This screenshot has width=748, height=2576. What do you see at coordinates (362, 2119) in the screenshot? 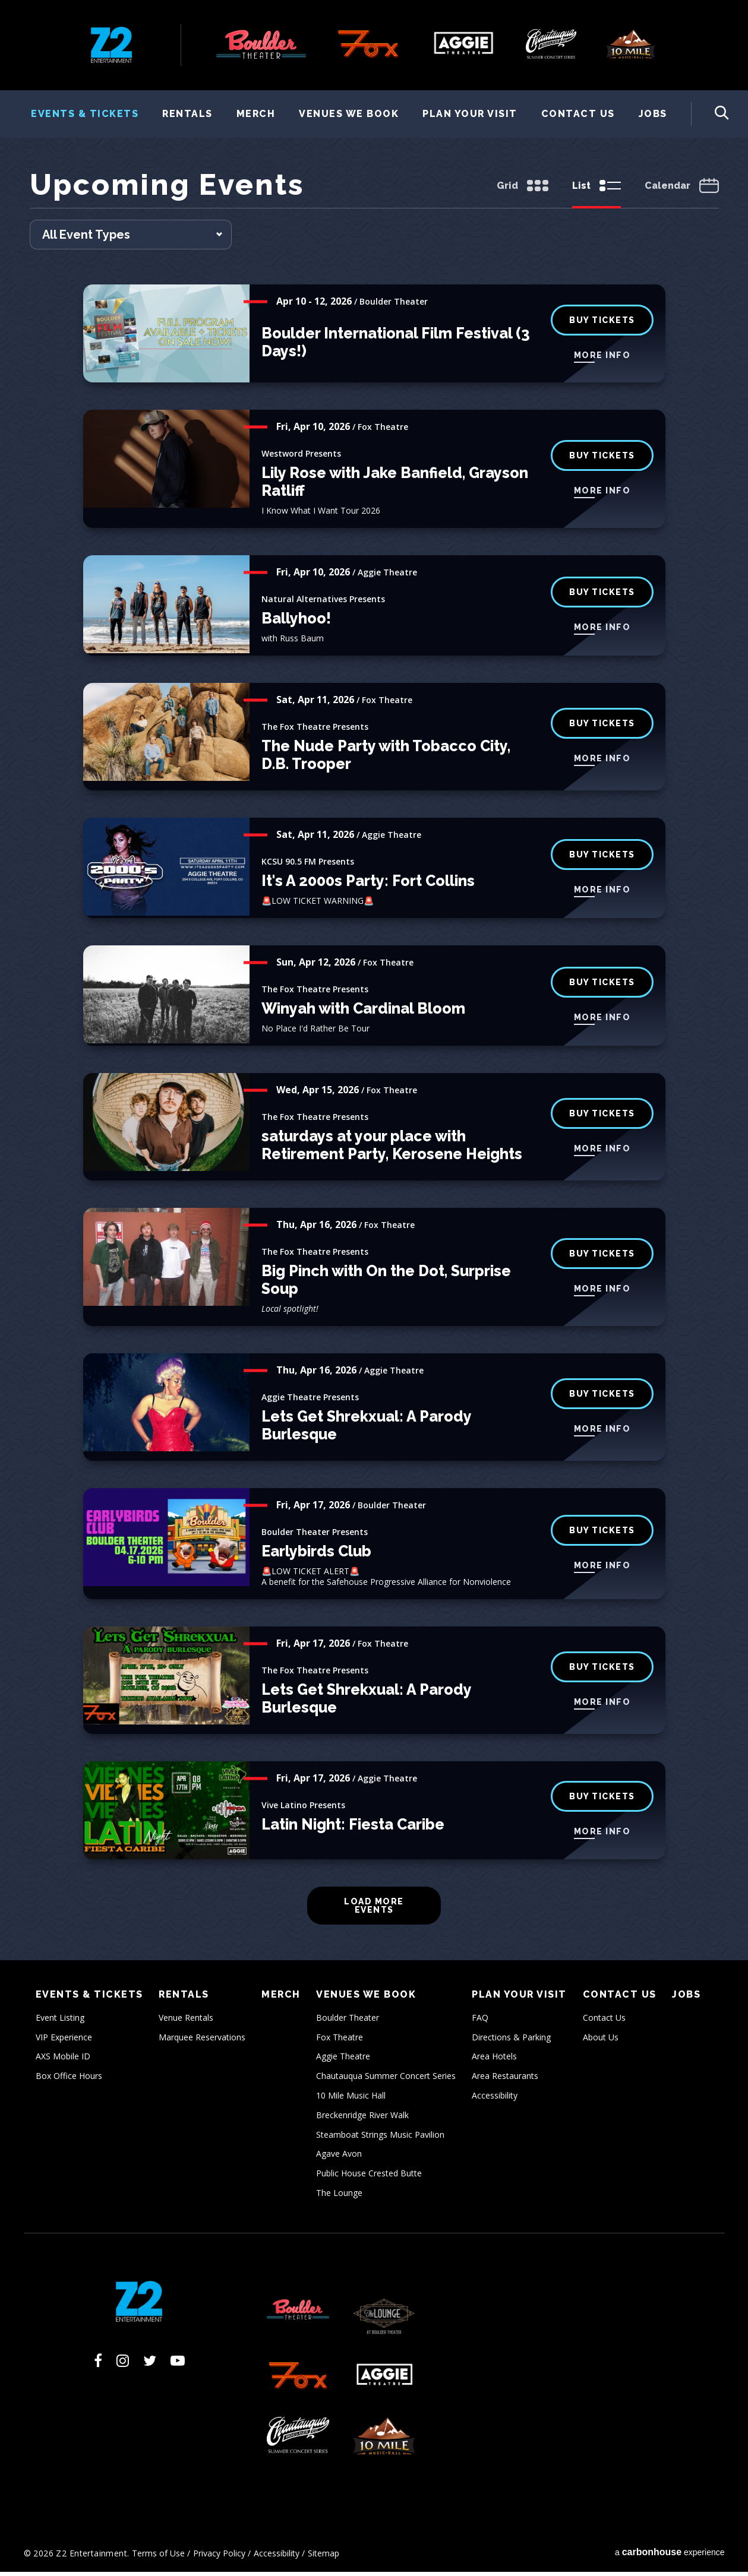
I see `Breckenridge River Walk` at bounding box center [362, 2119].